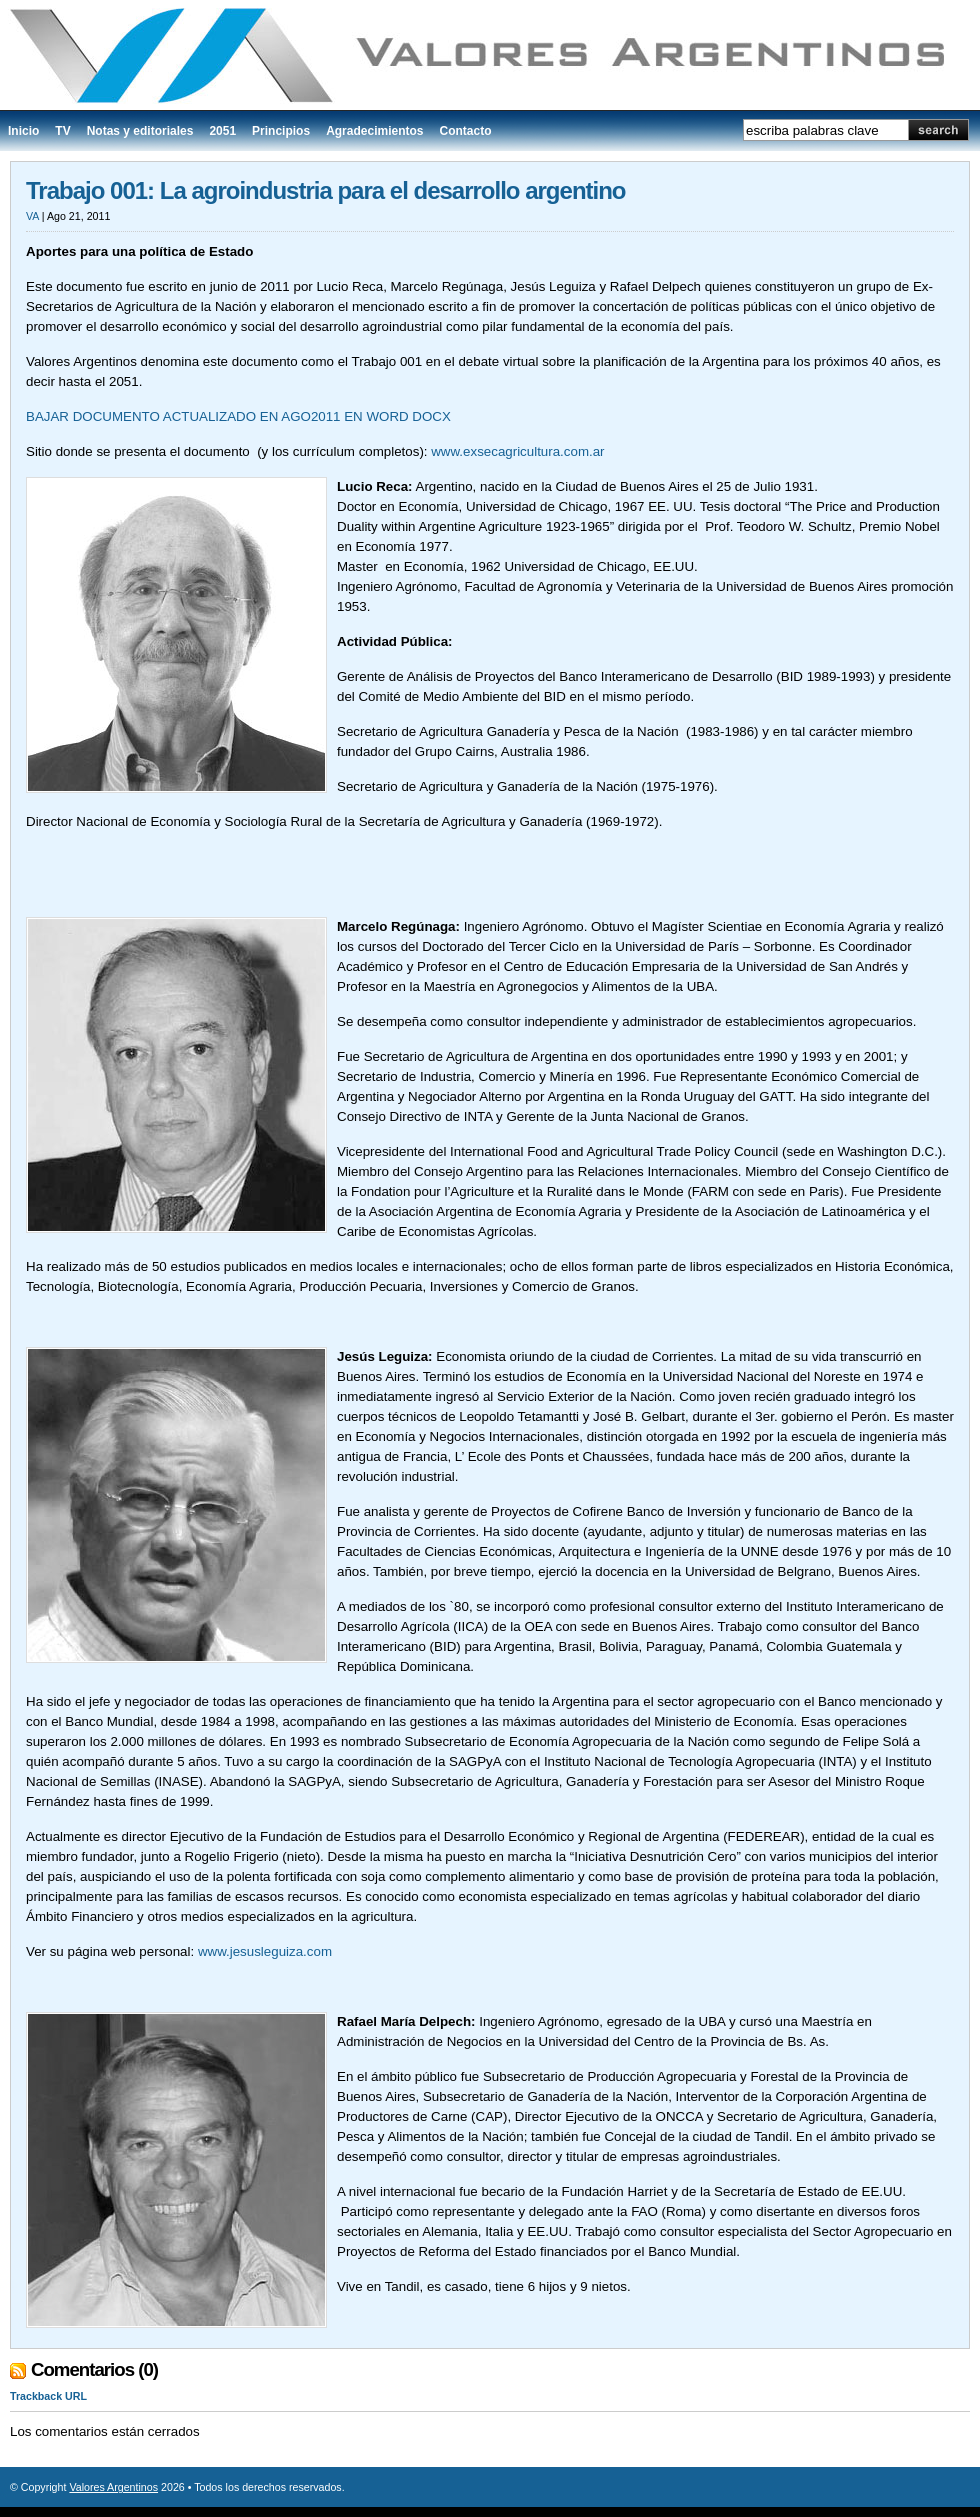 The image size is (980, 2517). Describe the element at coordinates (62, 131) in the screenshot. I see `TV` at that location.